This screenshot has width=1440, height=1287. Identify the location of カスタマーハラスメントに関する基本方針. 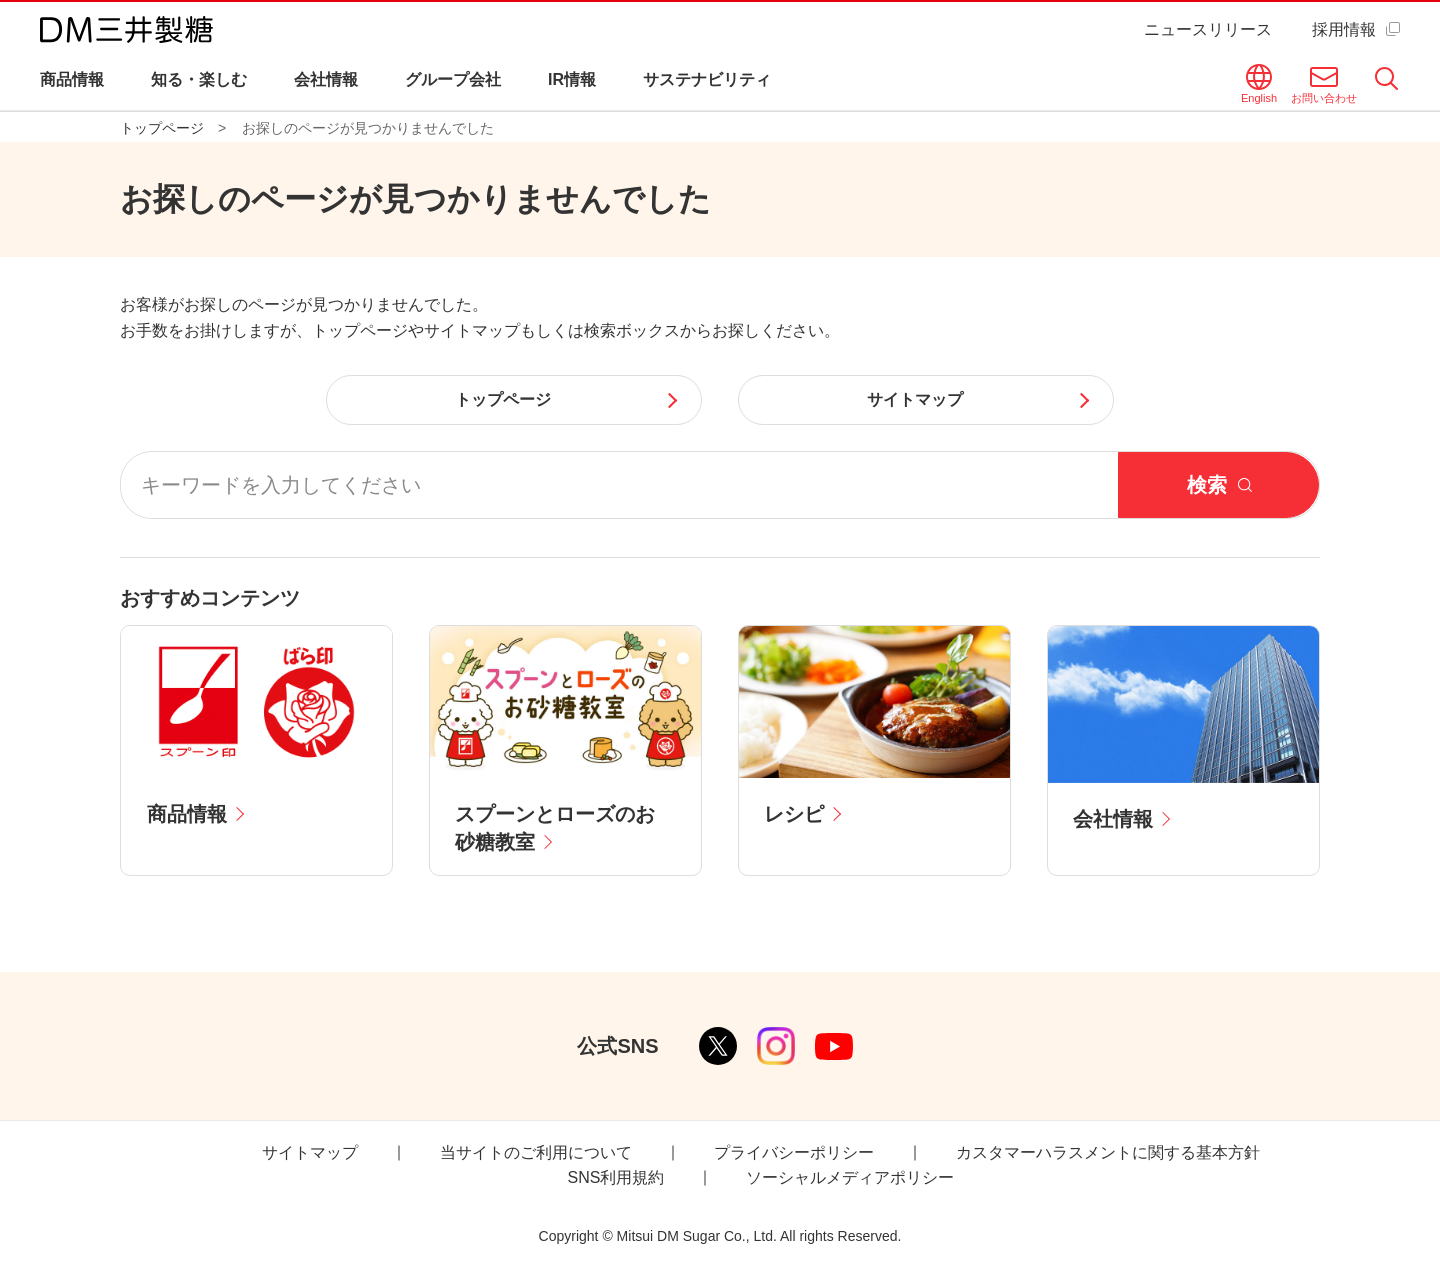
(1108, 1152).